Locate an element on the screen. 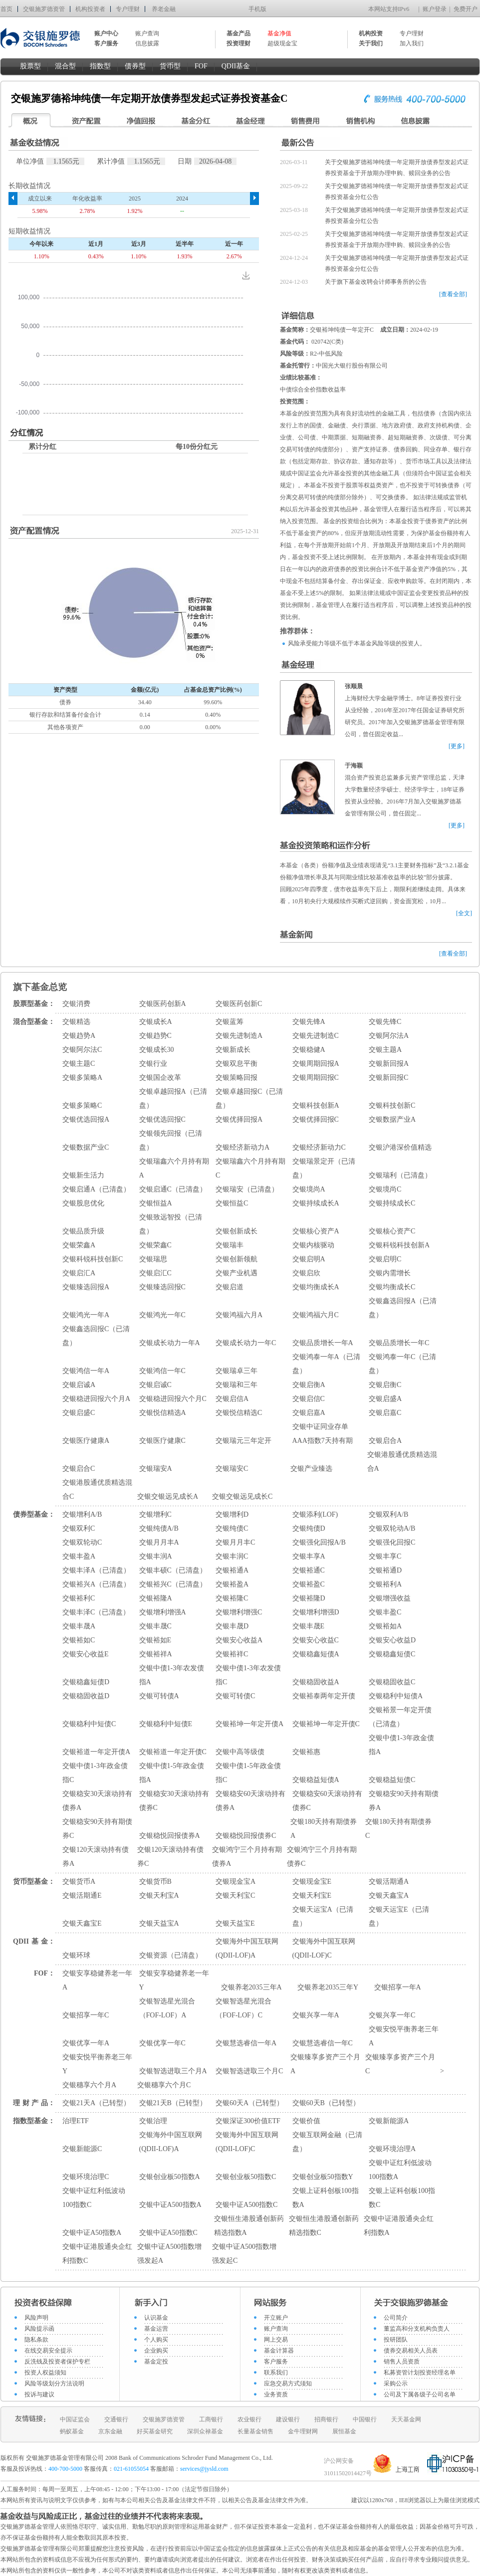 The width and height of the screenshot is (480, 2576). 交银180天持有期债券C is located at coordinates (398, 1828).